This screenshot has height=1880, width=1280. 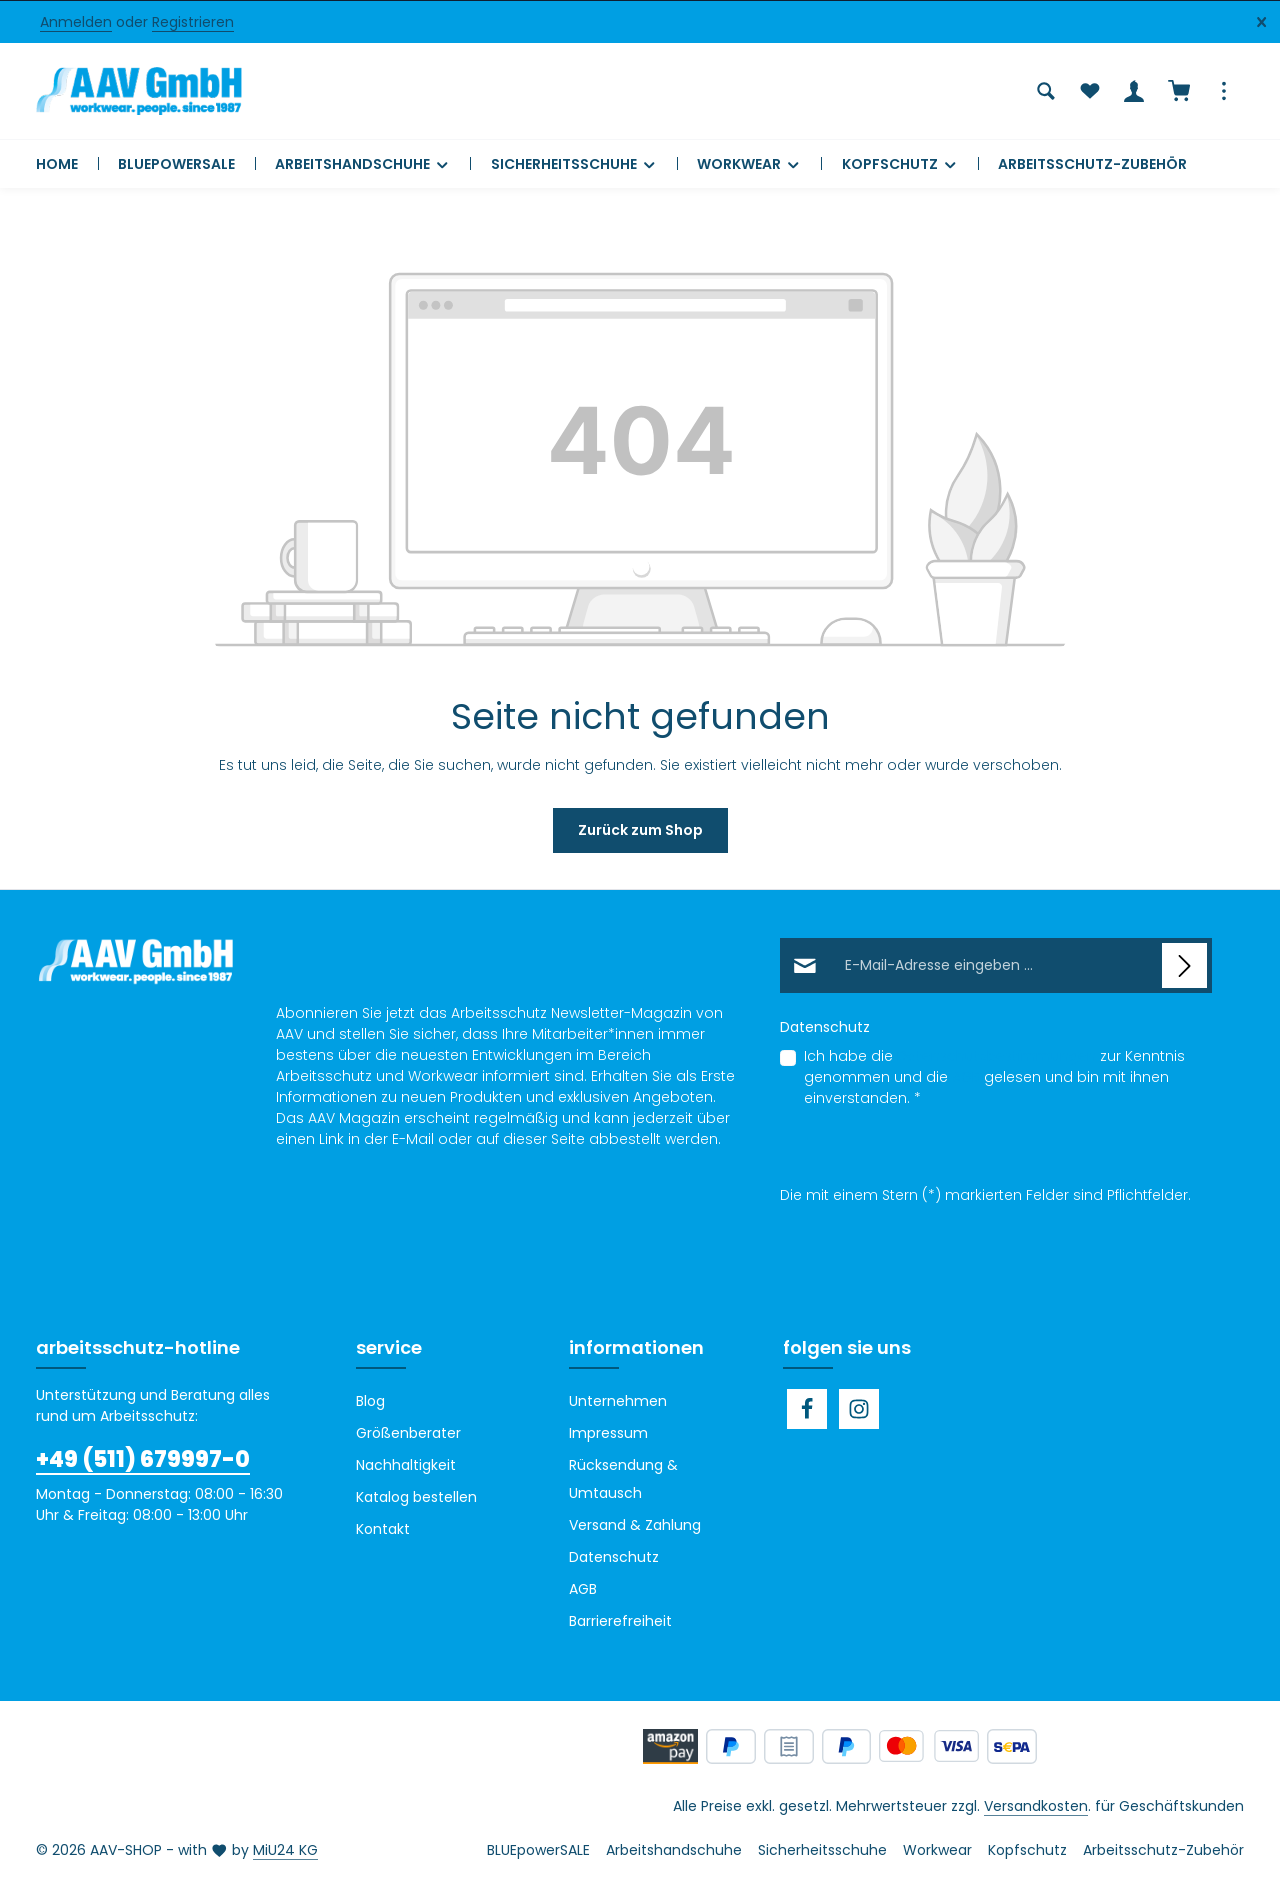 What do you see at coordinates (76, 22) in the screenshot?
I see `Anmelden` at bounding box center [76, 22].